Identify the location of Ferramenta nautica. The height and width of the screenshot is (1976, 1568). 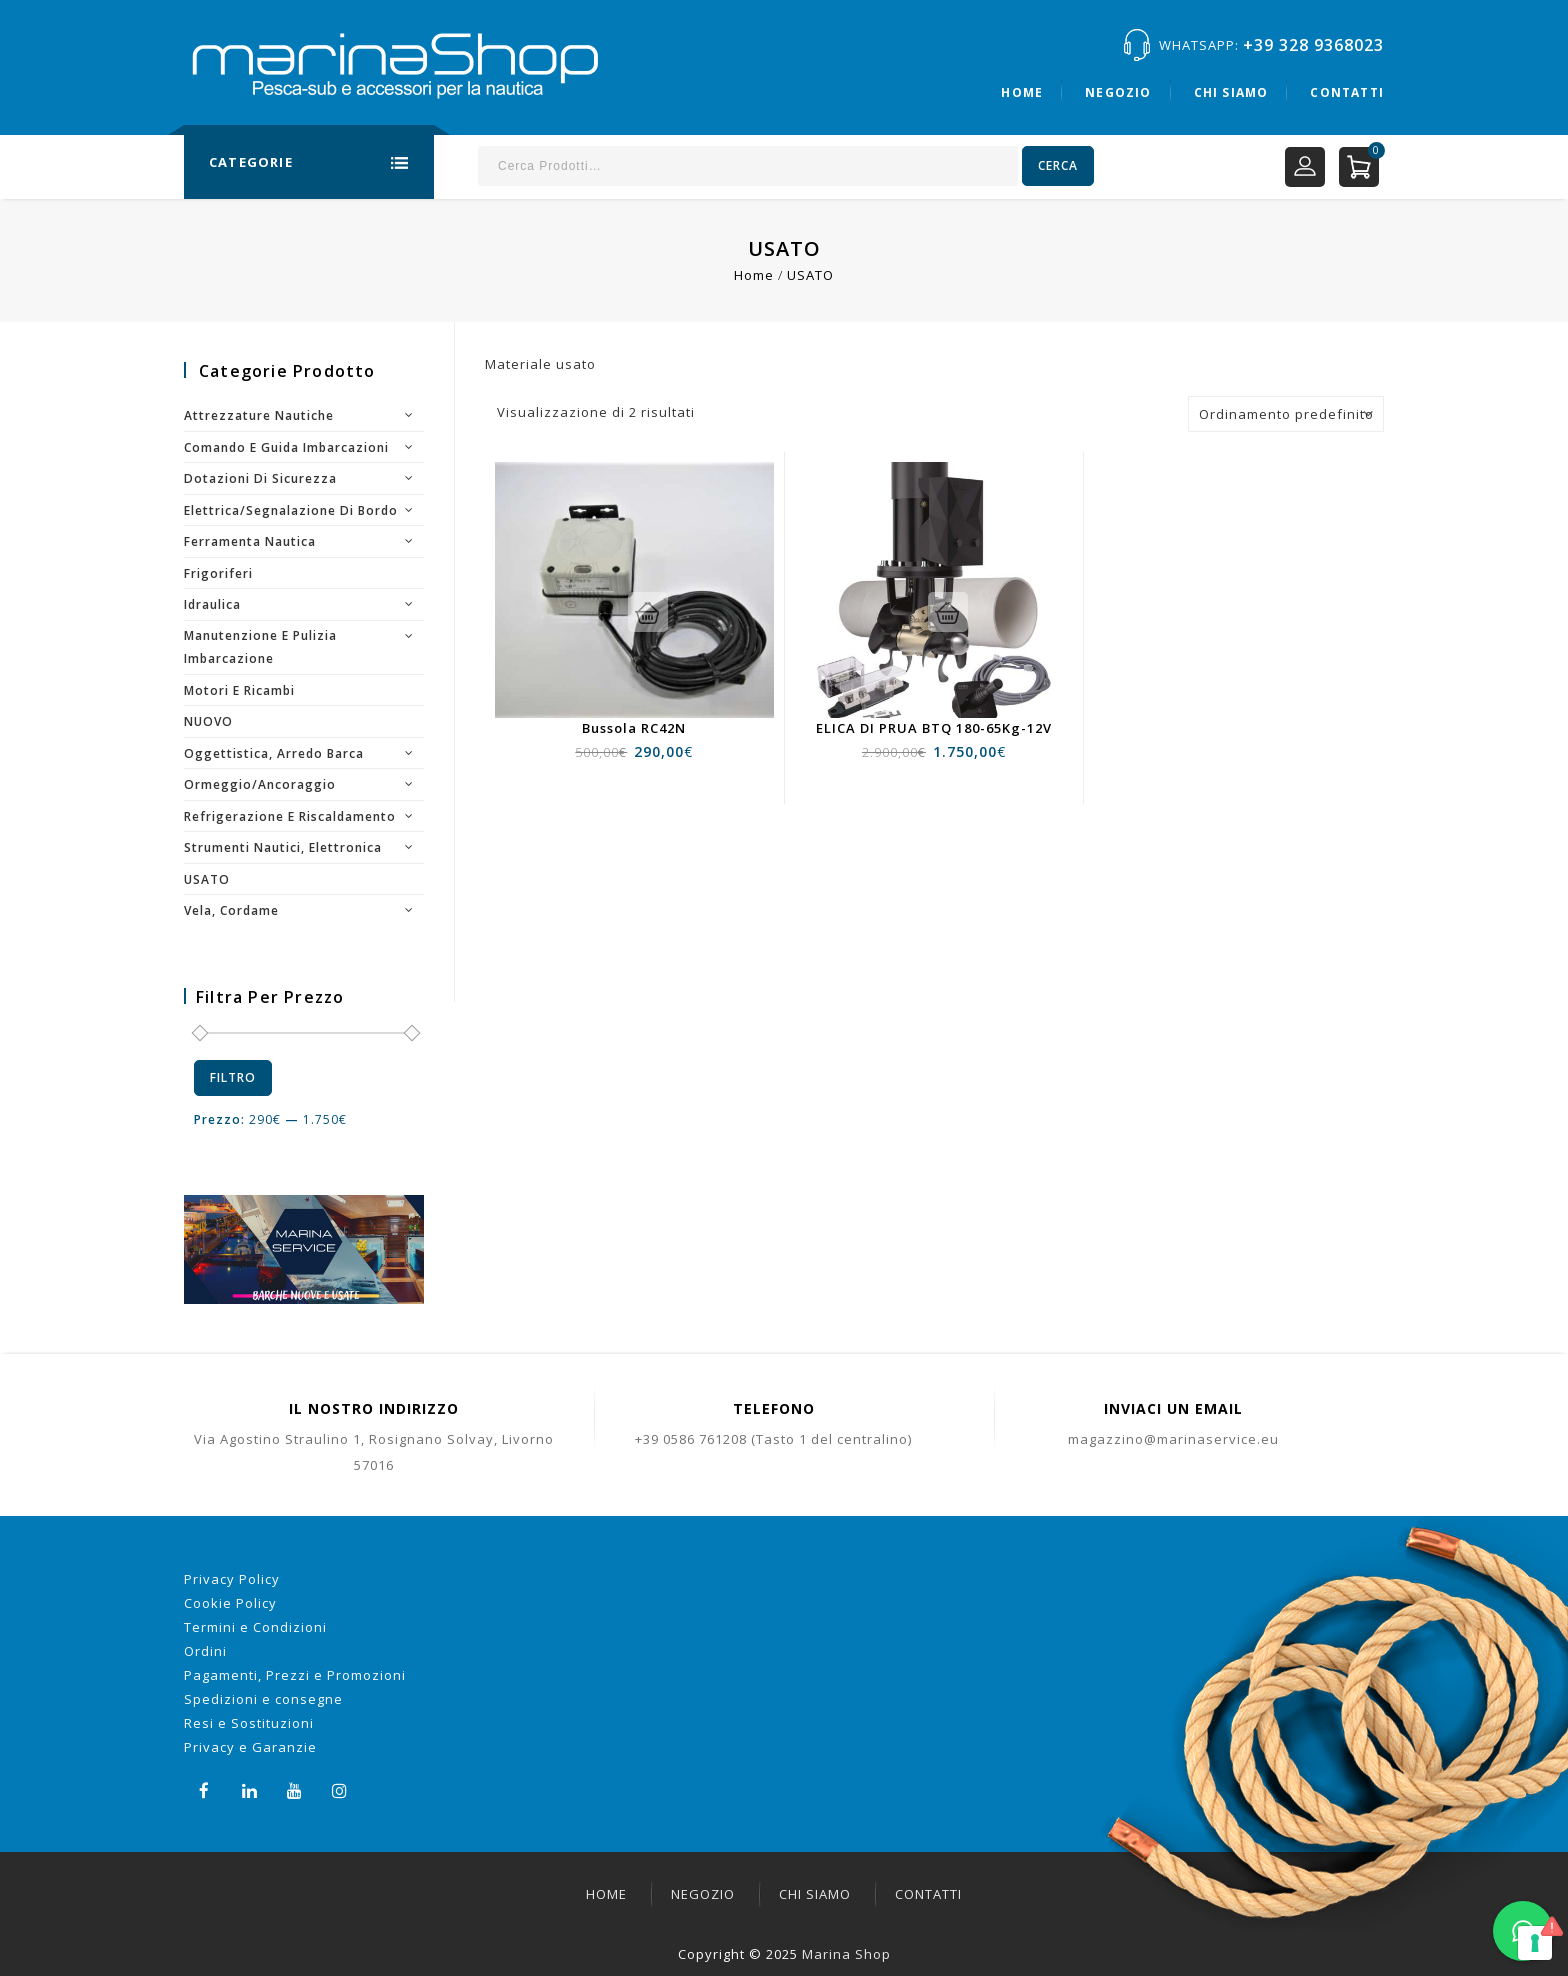
(250, 541).